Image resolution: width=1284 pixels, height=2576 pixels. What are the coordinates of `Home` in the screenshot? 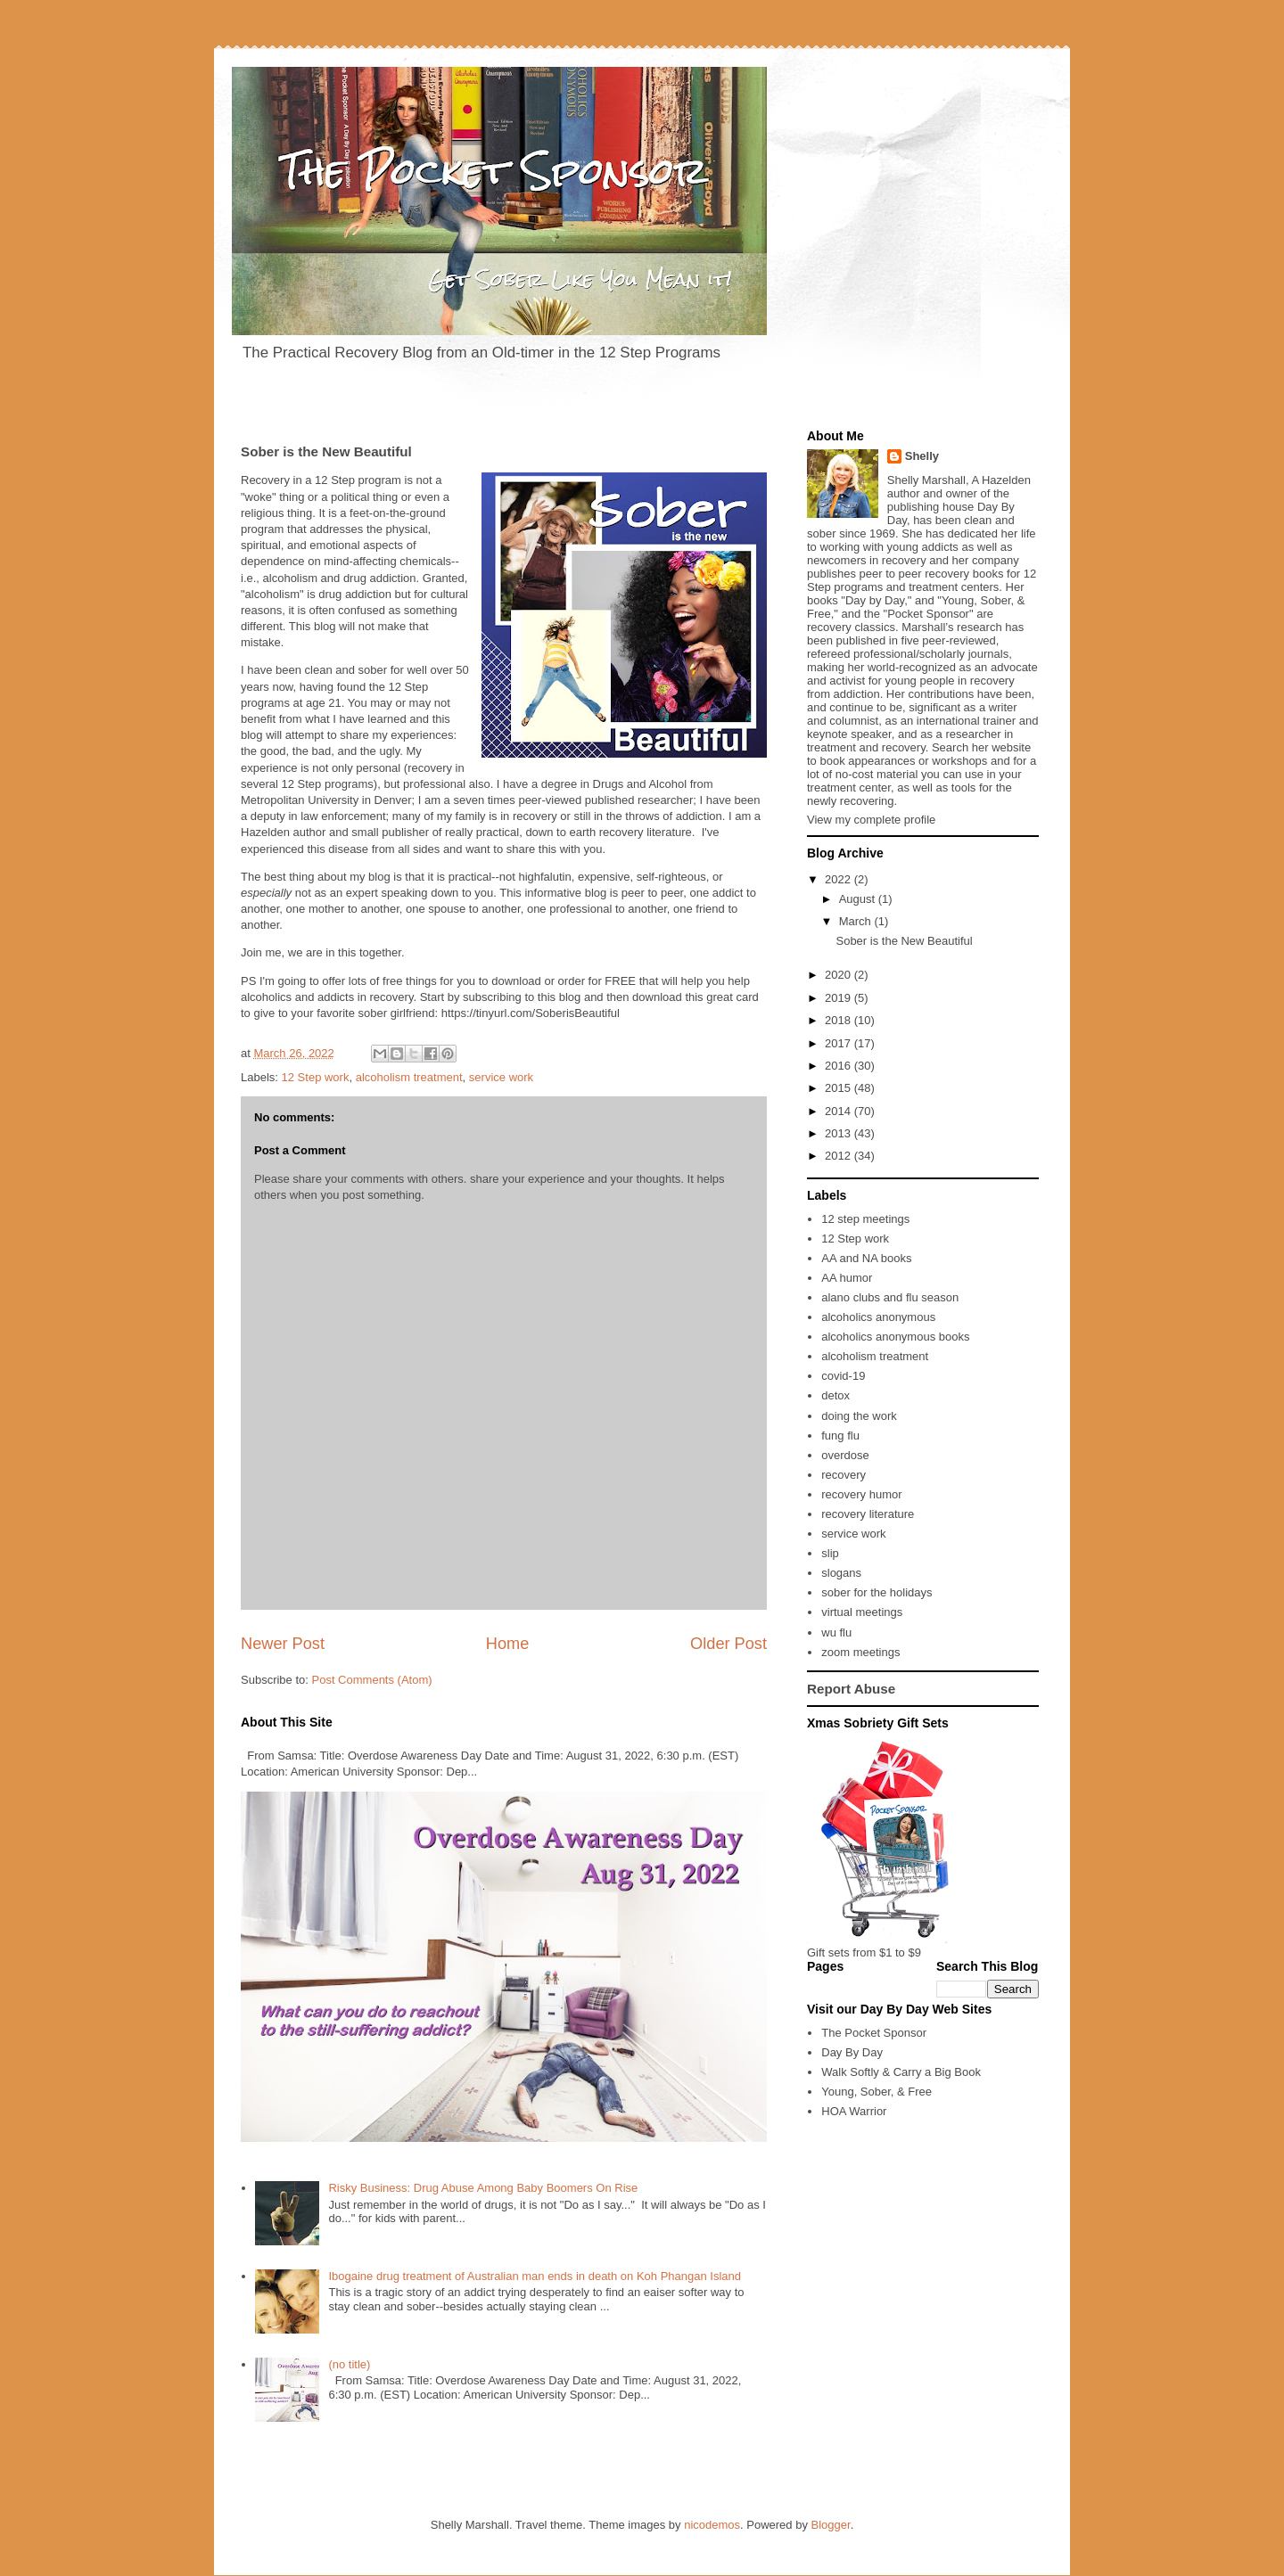 It's located at (508, 1644).